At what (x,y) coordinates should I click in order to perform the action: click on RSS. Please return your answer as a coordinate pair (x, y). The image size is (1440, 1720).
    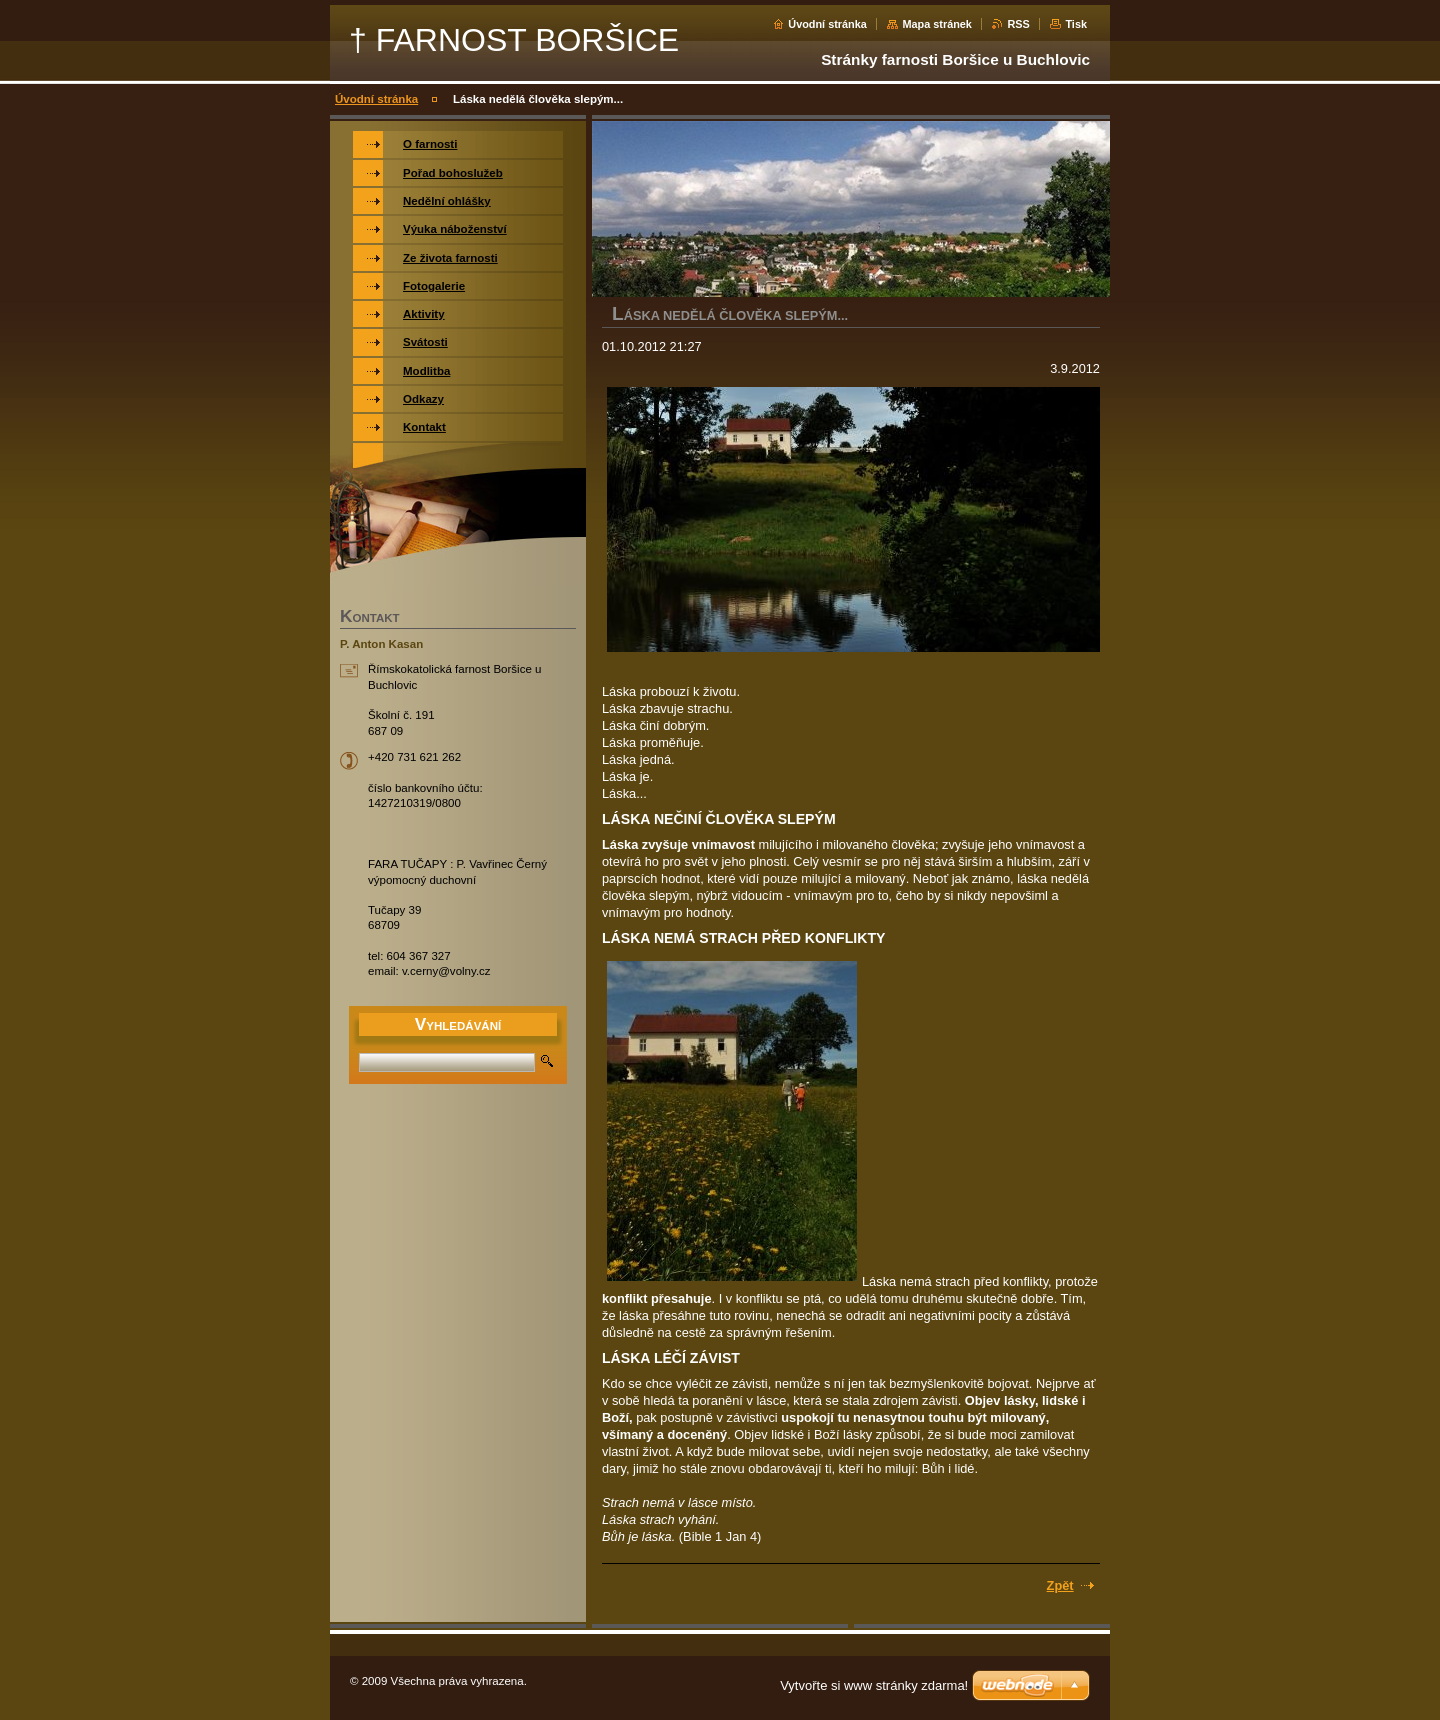
    Looking at the image, I should click on (1018, 24).